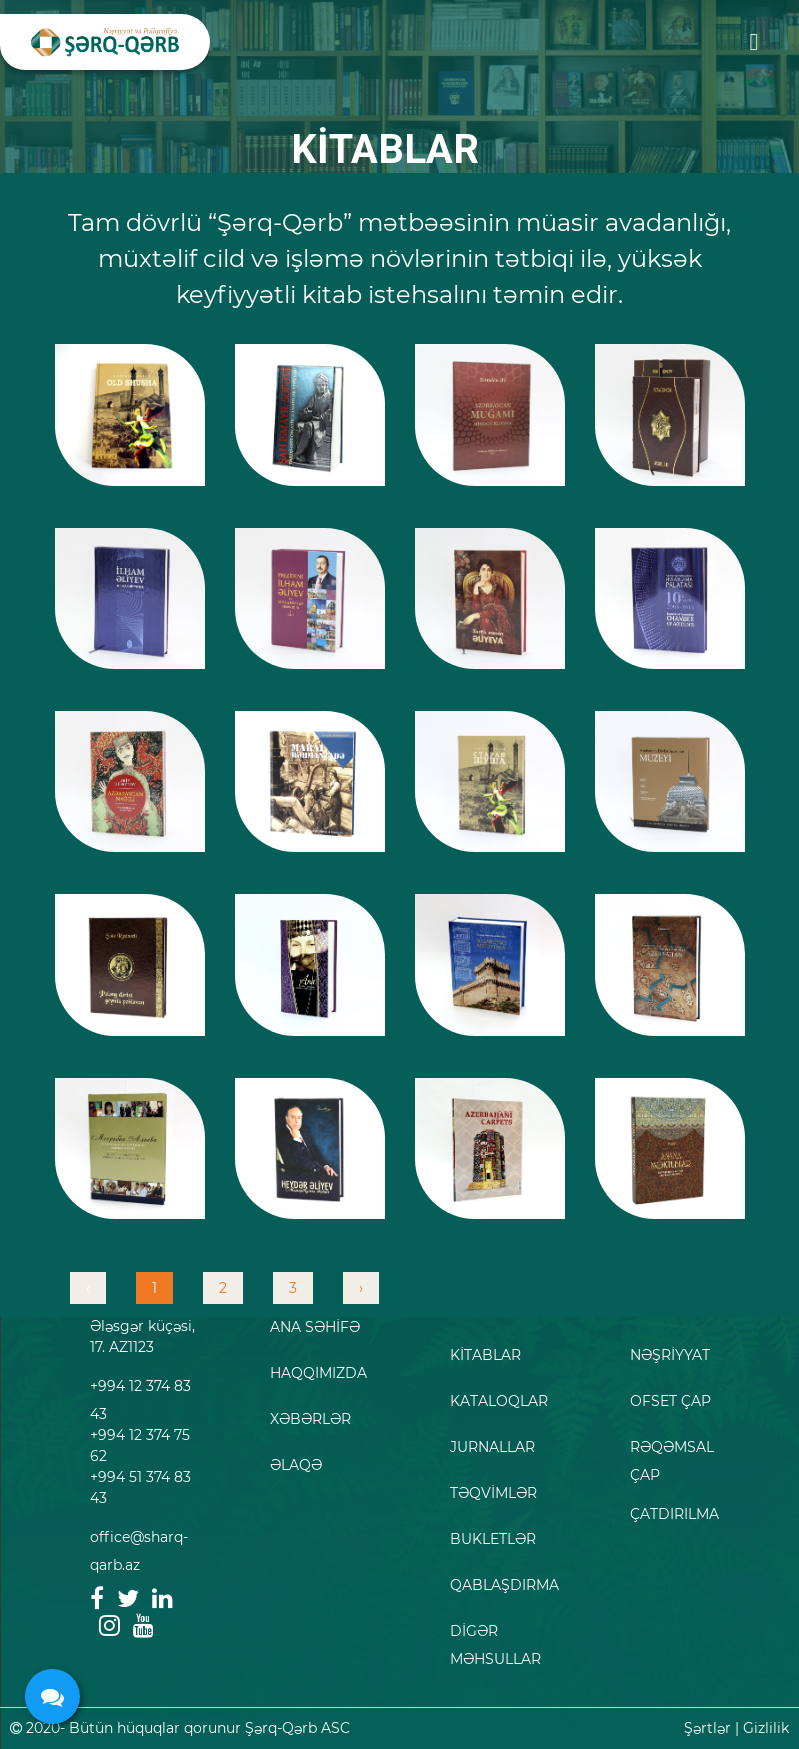 The image size is (799, 1749). What do you see at coordinates (140, 1442) in the screenshot?
I see `+994 12 374 83 43 +994 12 374 75 62 +994 51 374 83 43` at bounding box center [140, 1442].